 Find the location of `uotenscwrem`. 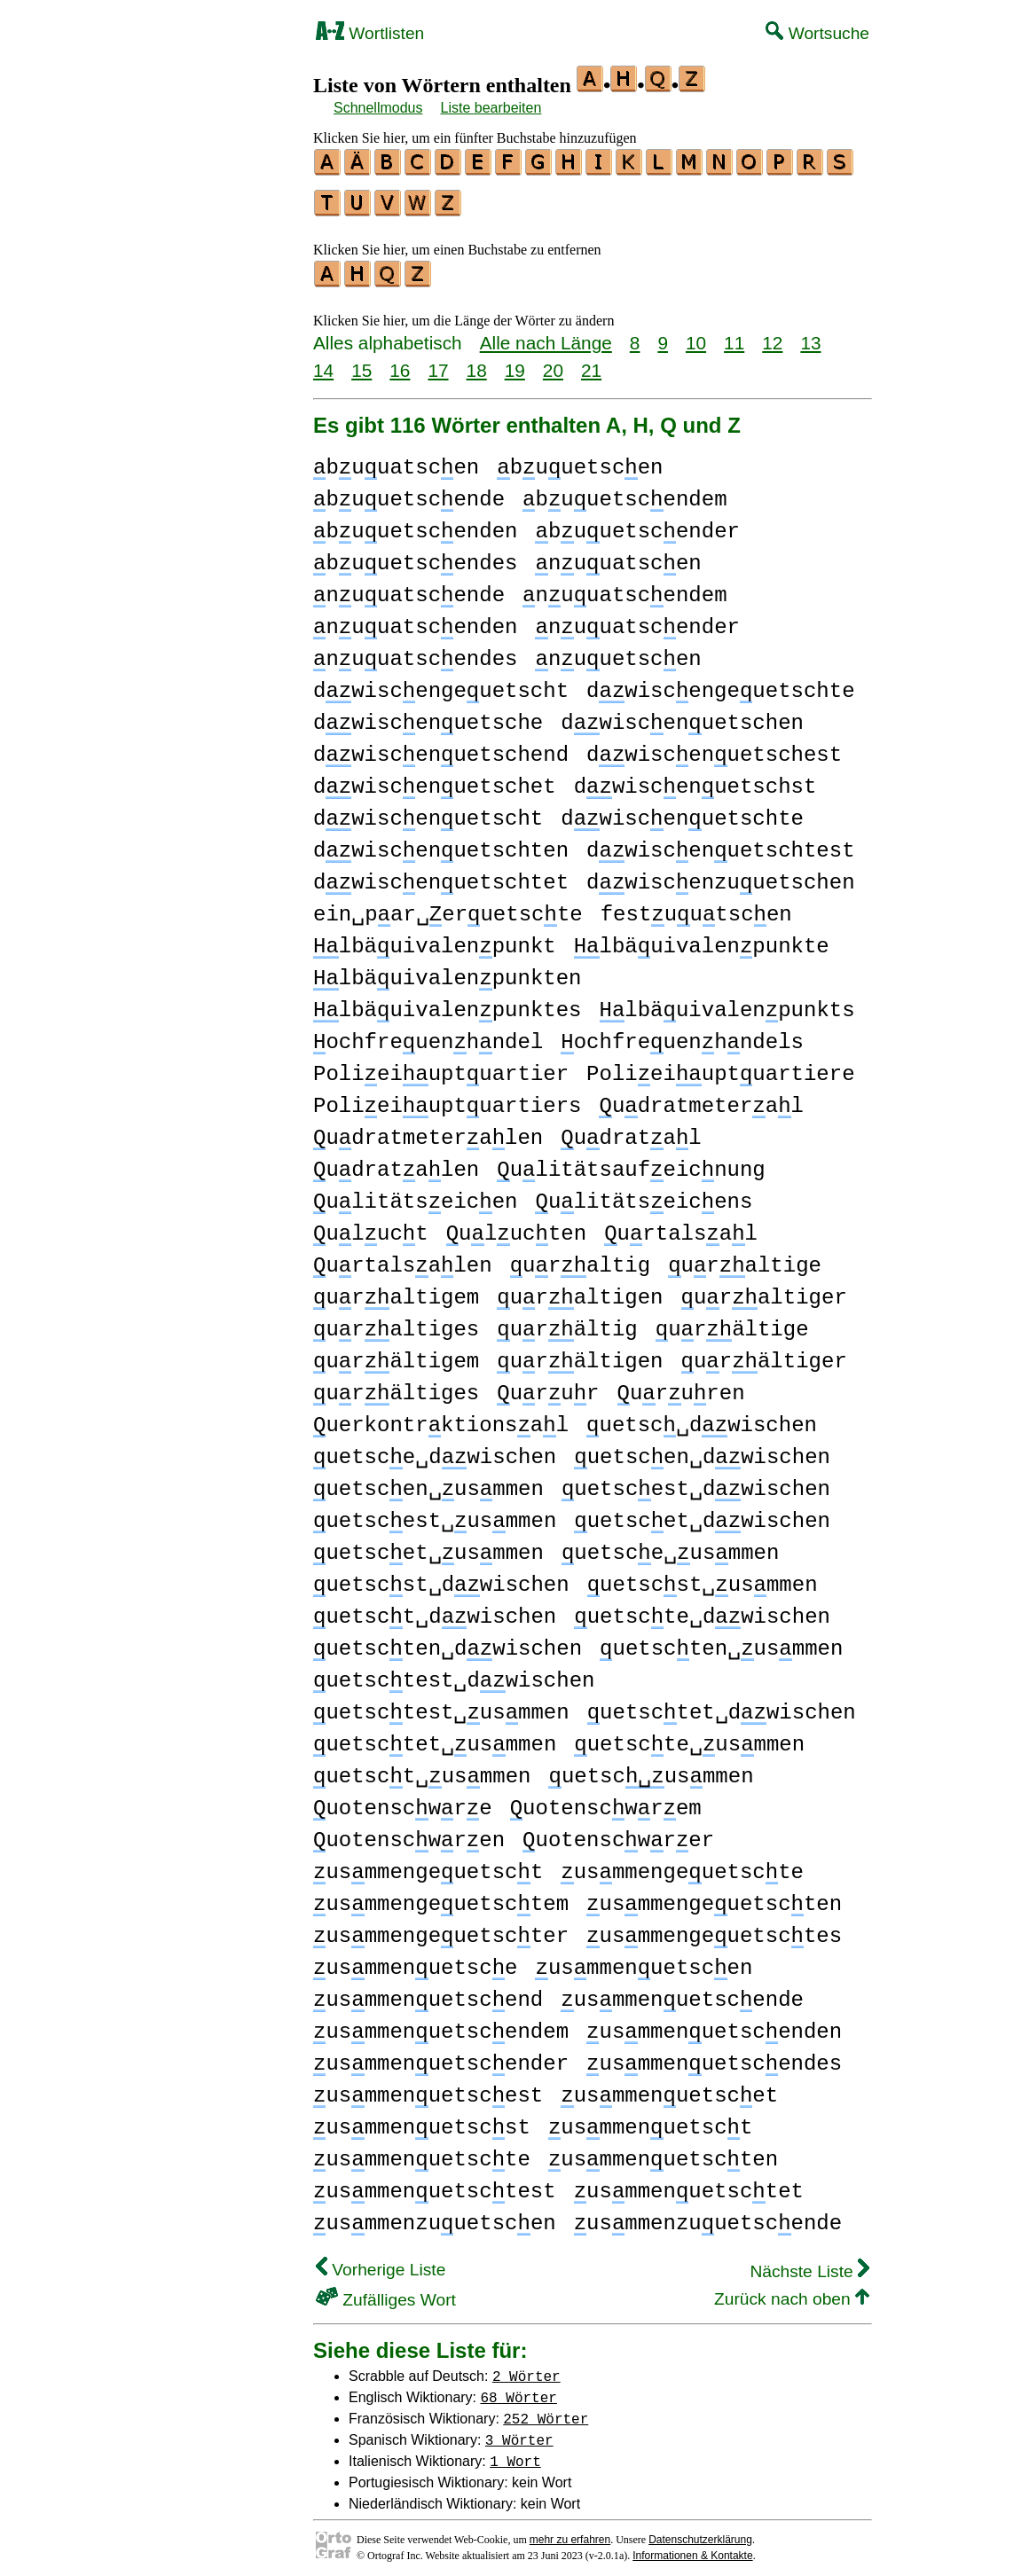

uotenscwrem is located at coordinates (606, 1800).